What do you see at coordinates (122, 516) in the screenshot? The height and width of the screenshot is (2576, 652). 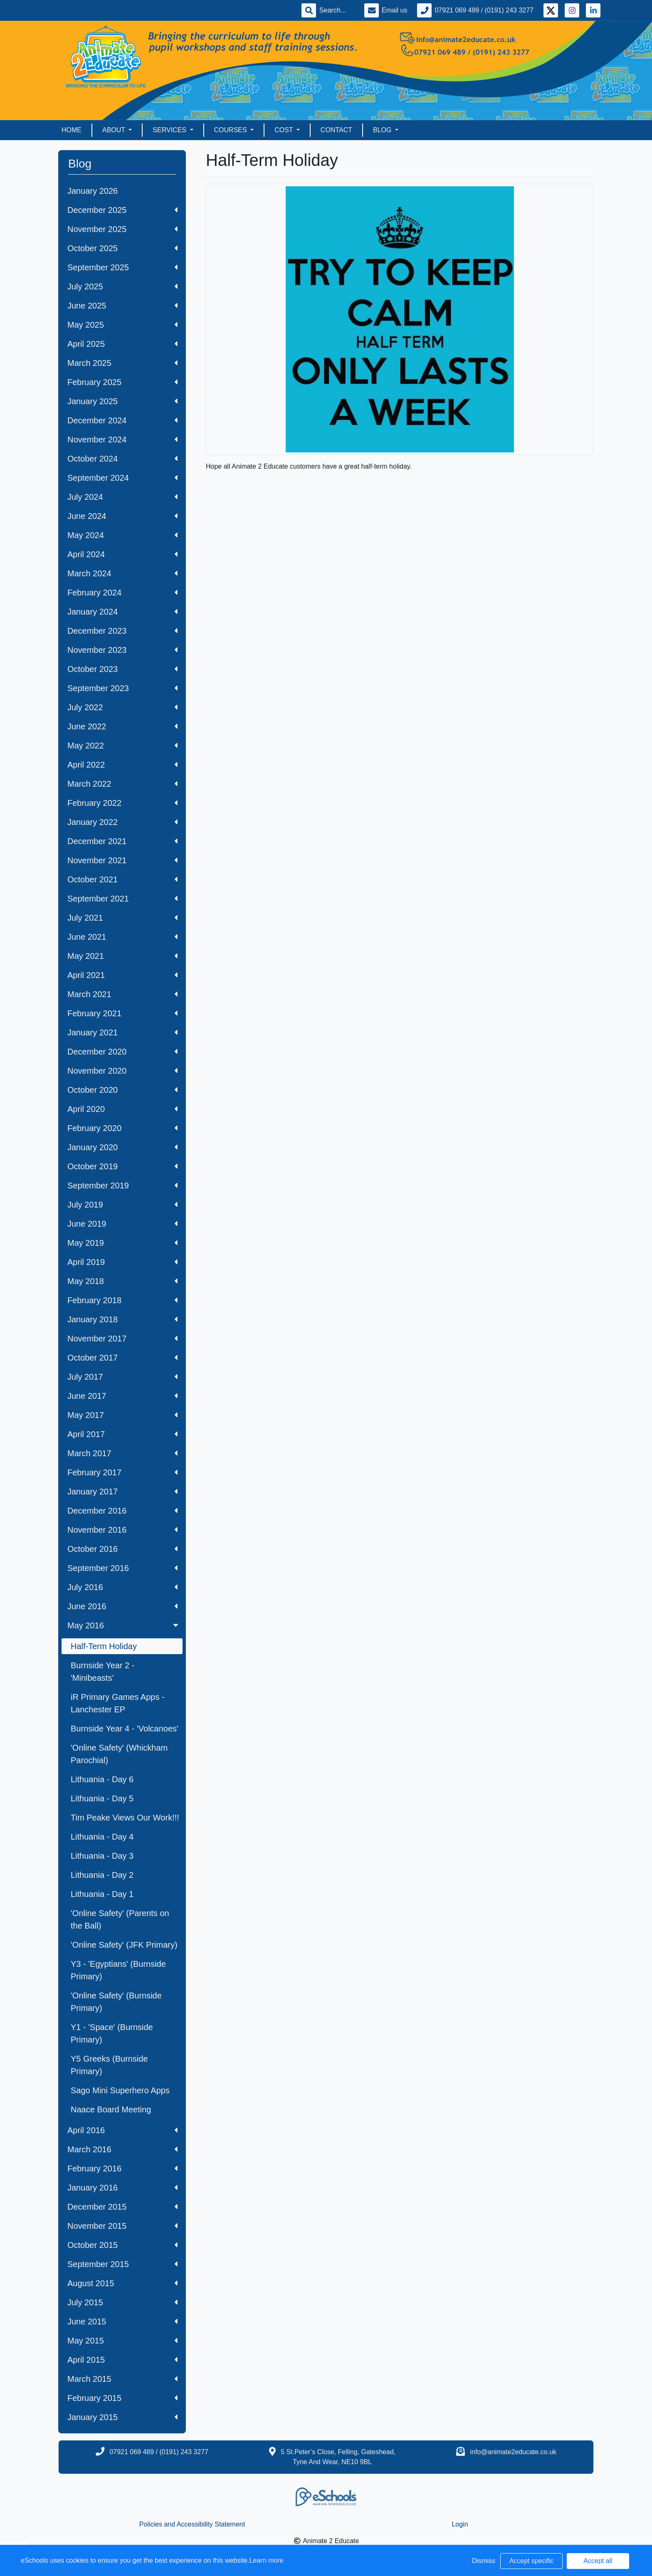 I see `June 2024` at bounding box center [122, 516].